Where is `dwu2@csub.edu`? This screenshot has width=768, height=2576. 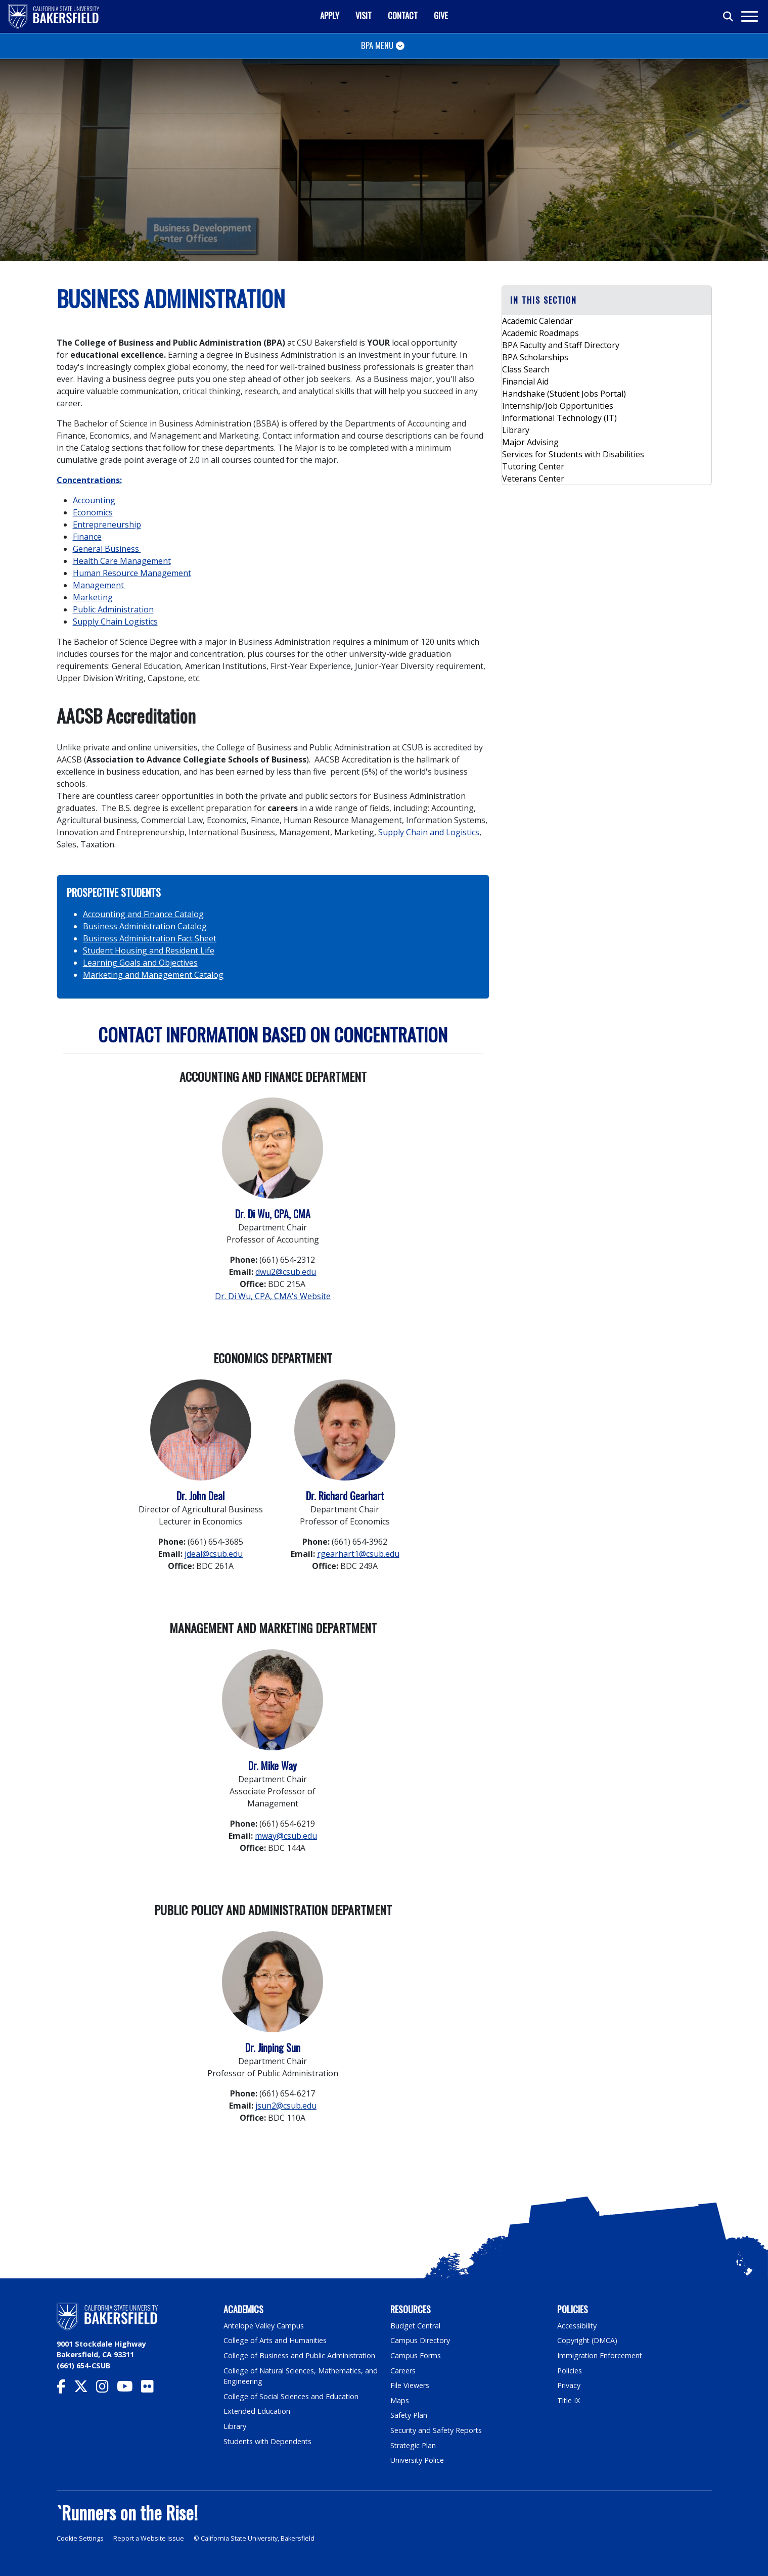 dwu2@csub.edu is located at coordinates (285, 1271).